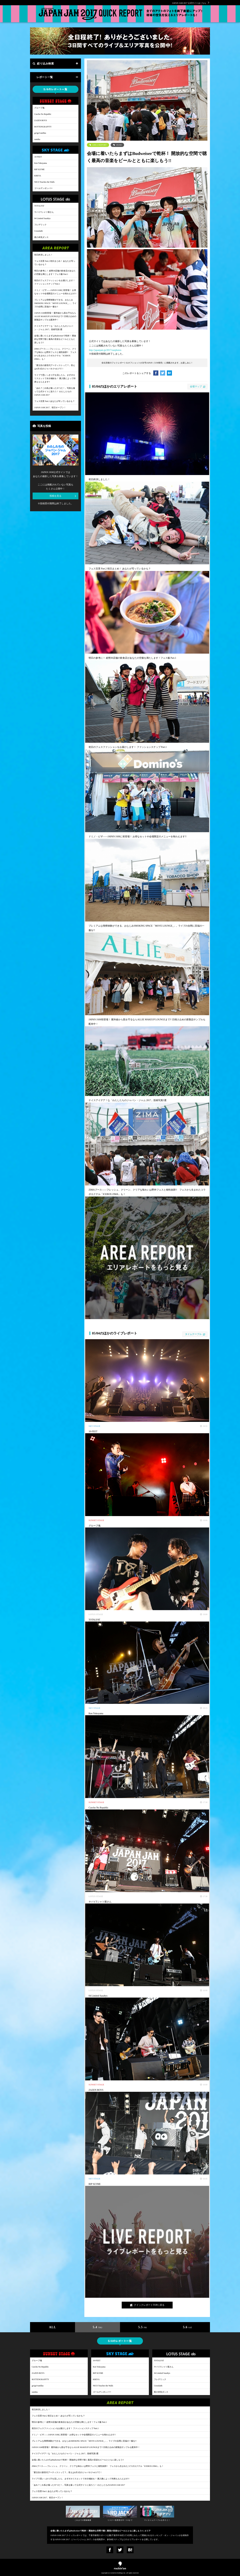 This screenshot has width=240, height=2576. What do you see at coordinates (149, 2305) in the screenshot?
I see `クイックレポートTOPに戻る` at bounding box center [149, 2305].